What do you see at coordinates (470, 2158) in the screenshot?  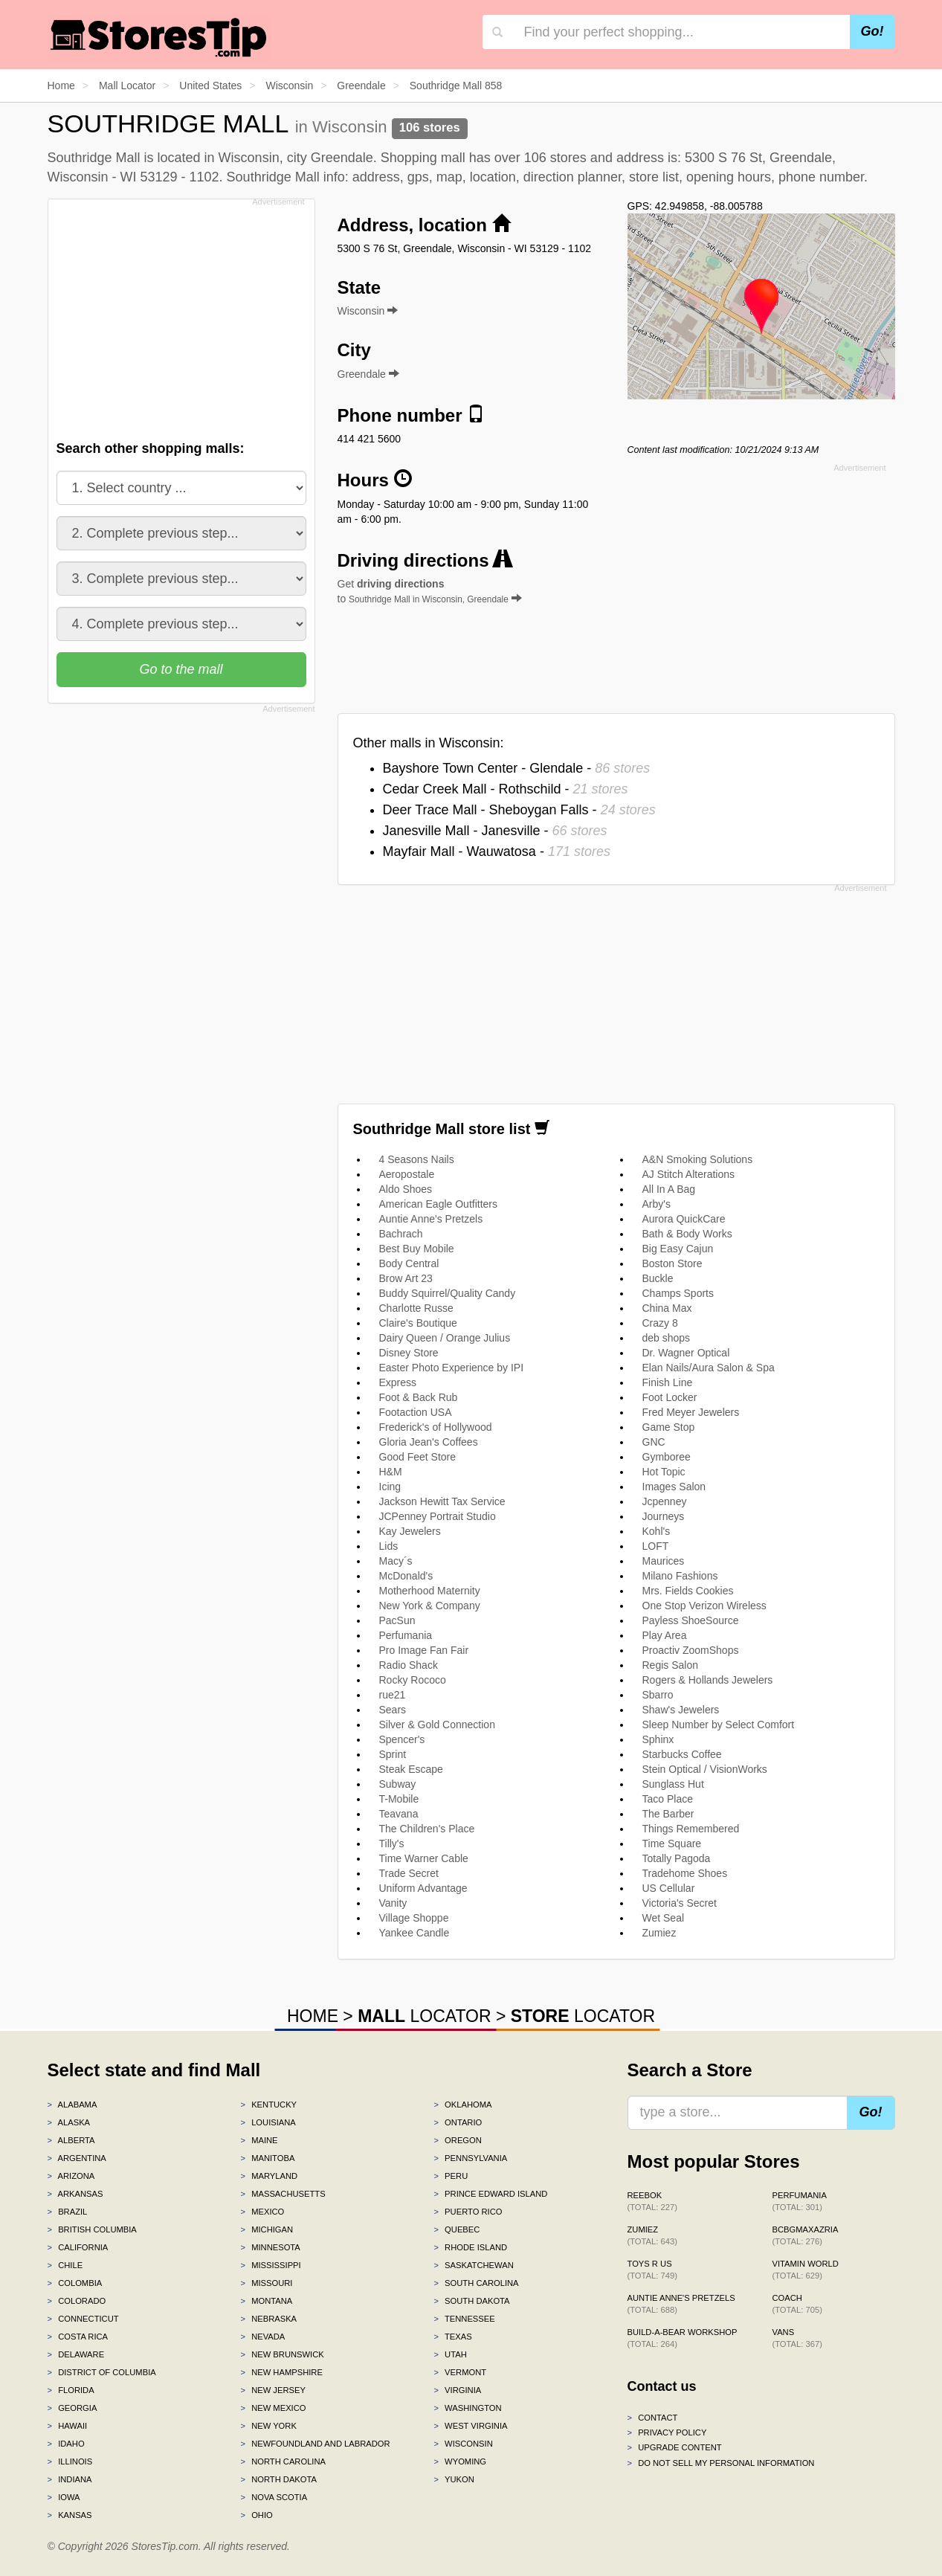 I see `Pennsylvania` at bounding box center [470, 2158].